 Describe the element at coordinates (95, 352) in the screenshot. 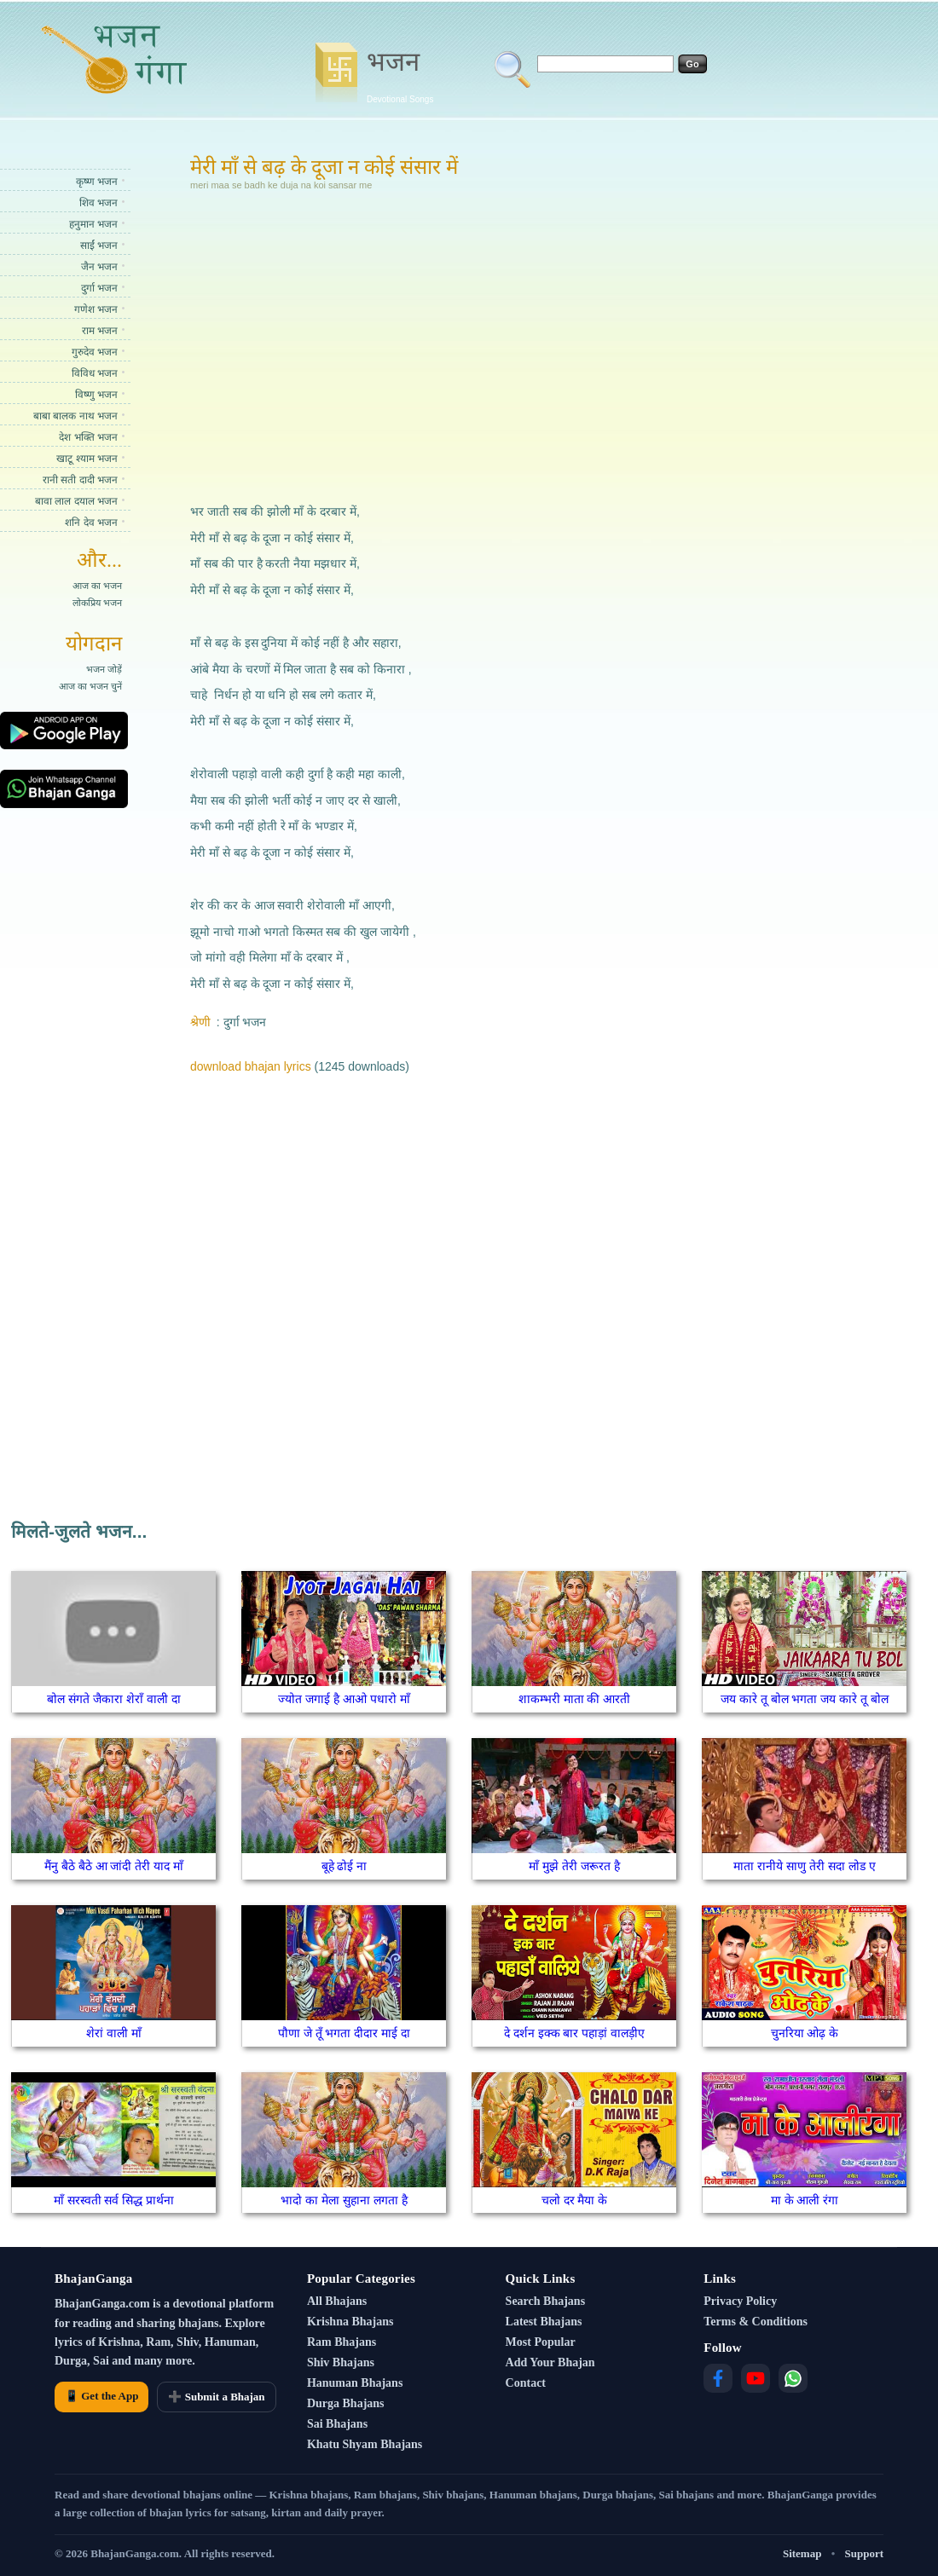

I see `गुरुदेव भजन` at that location.